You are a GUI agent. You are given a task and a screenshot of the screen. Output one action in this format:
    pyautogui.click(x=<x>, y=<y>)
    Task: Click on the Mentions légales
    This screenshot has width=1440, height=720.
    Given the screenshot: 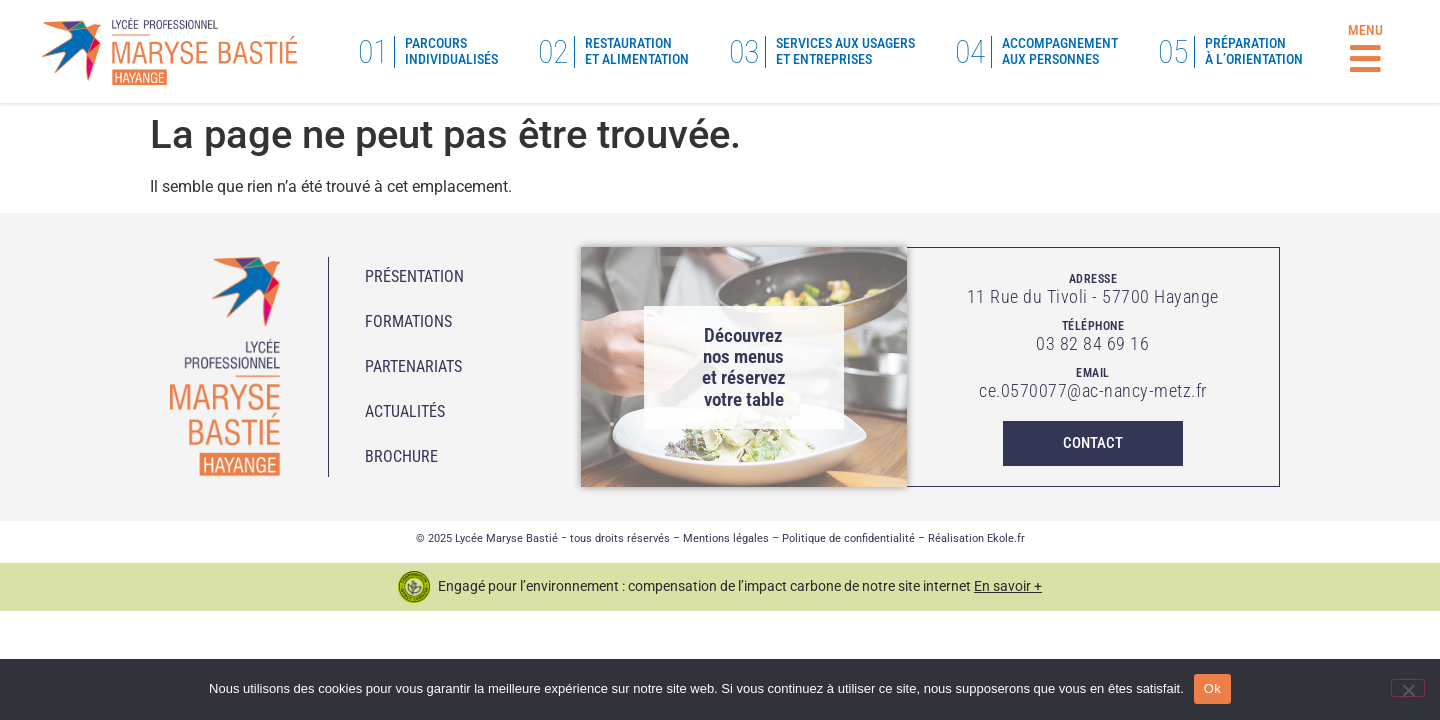 What is the action you would take?
    pyautogui.click(x=726, y=538)
    